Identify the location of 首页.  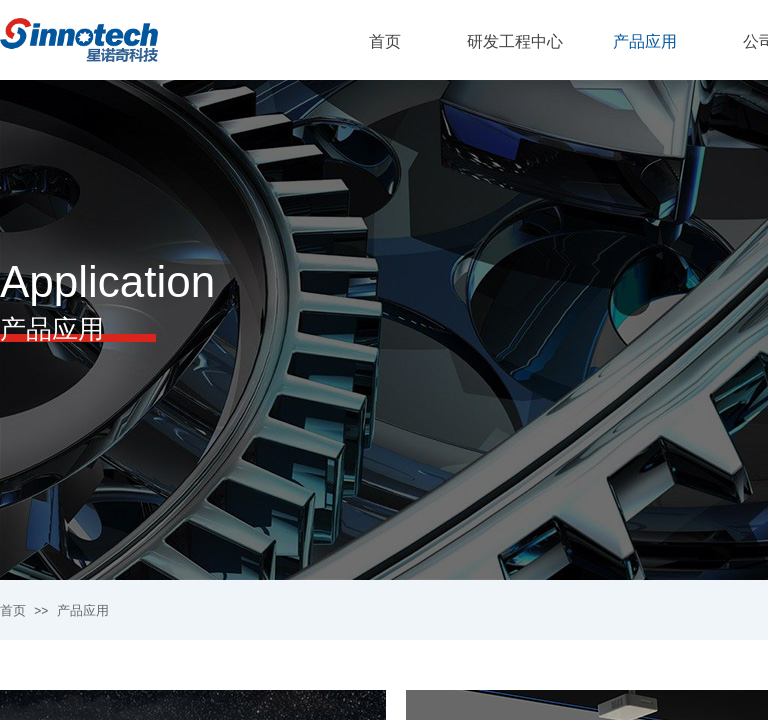
(13, 610).